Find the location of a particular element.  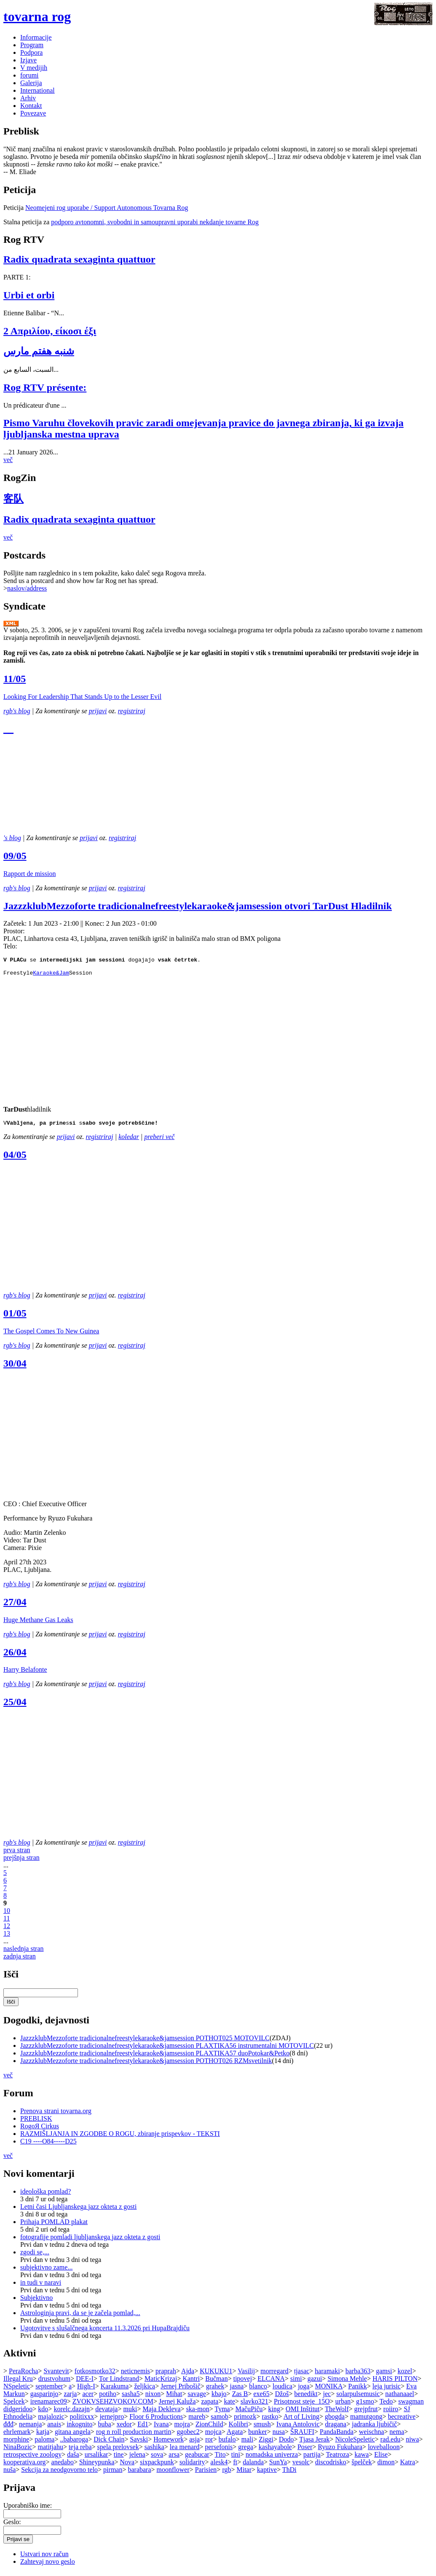

moonflower is located at coordinates (173, 2473).